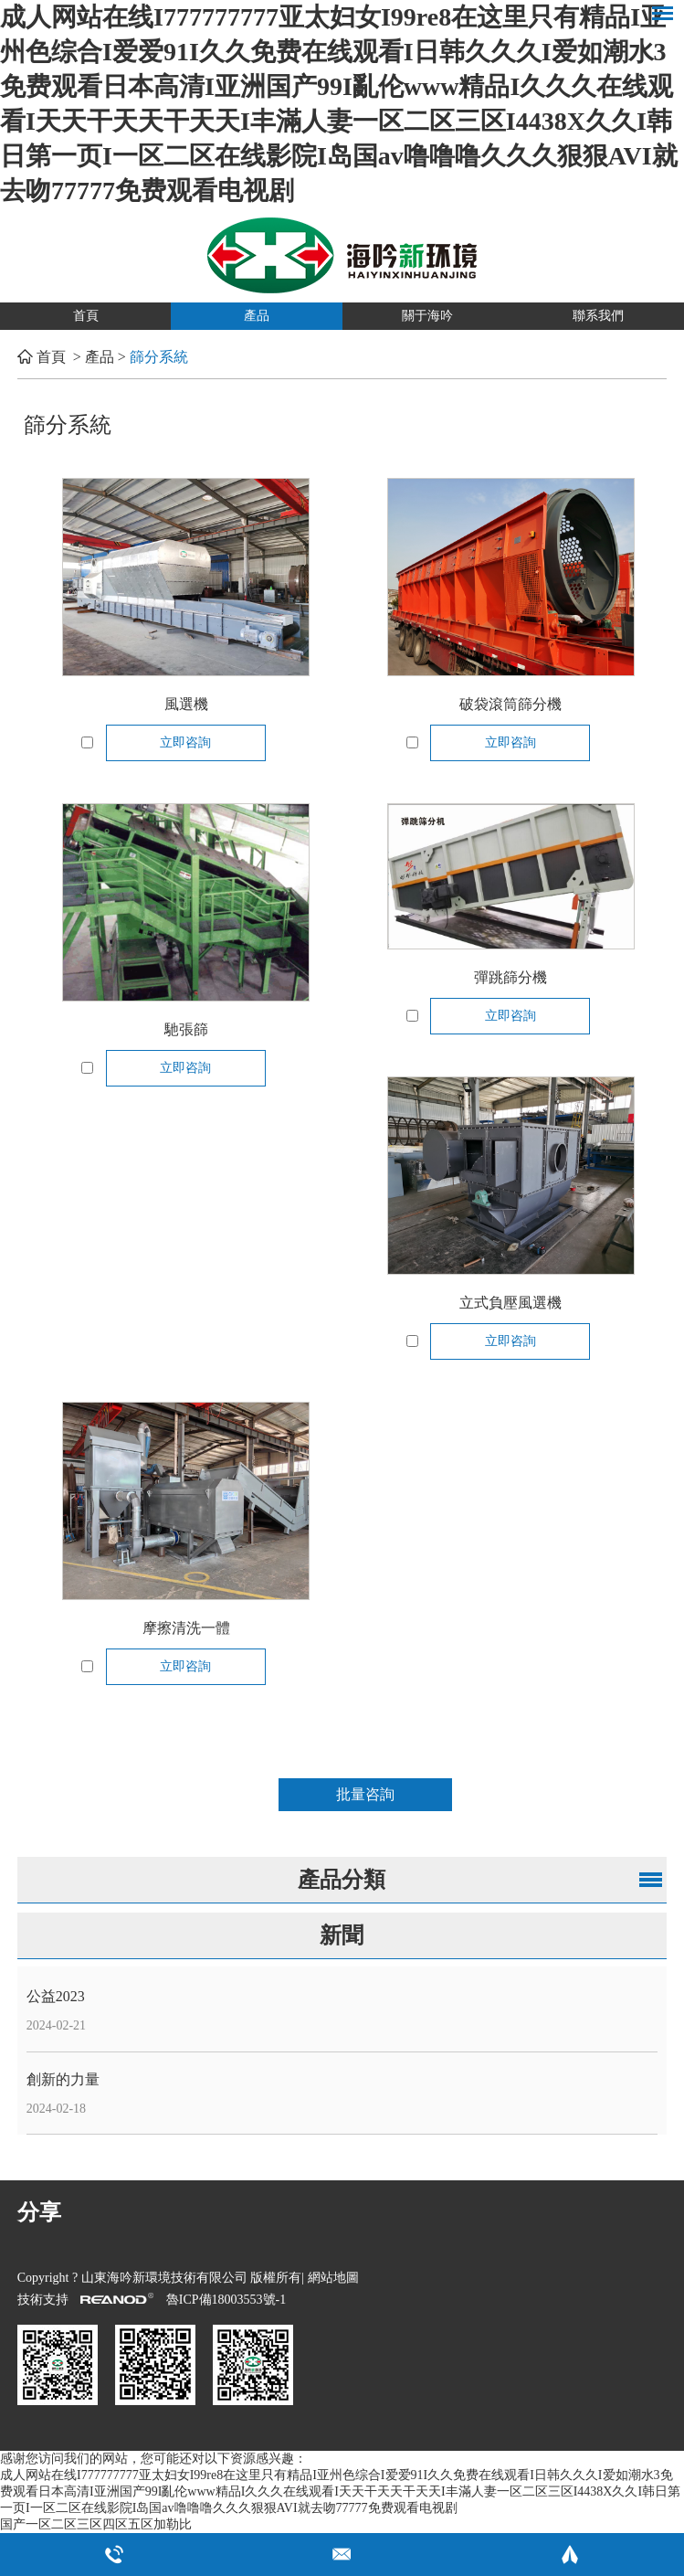 This screenshot has height=2576, width=684. Describe the element at coordinates (226, 2299) in the screenshot. I see `魯ICP備18003553號-1` at that location.